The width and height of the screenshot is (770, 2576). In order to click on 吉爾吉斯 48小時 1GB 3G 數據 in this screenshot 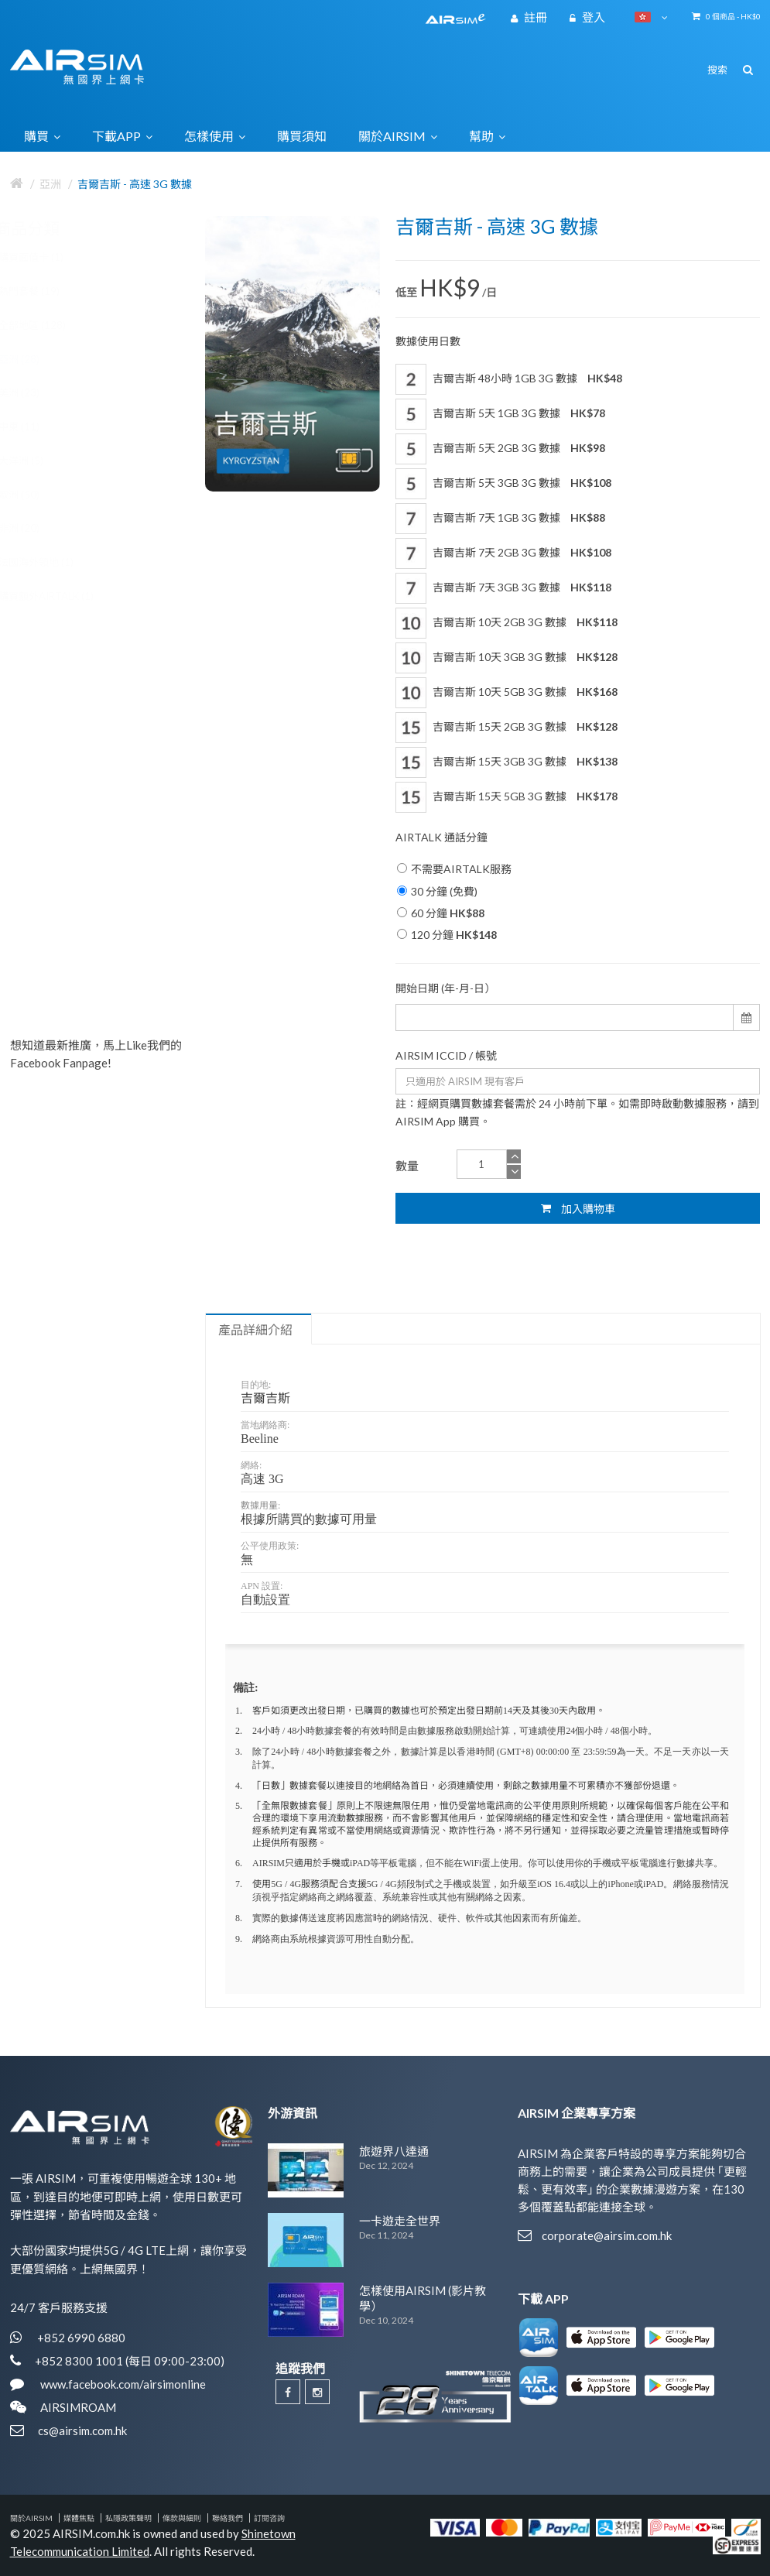, I will do `click(508, 379)`.